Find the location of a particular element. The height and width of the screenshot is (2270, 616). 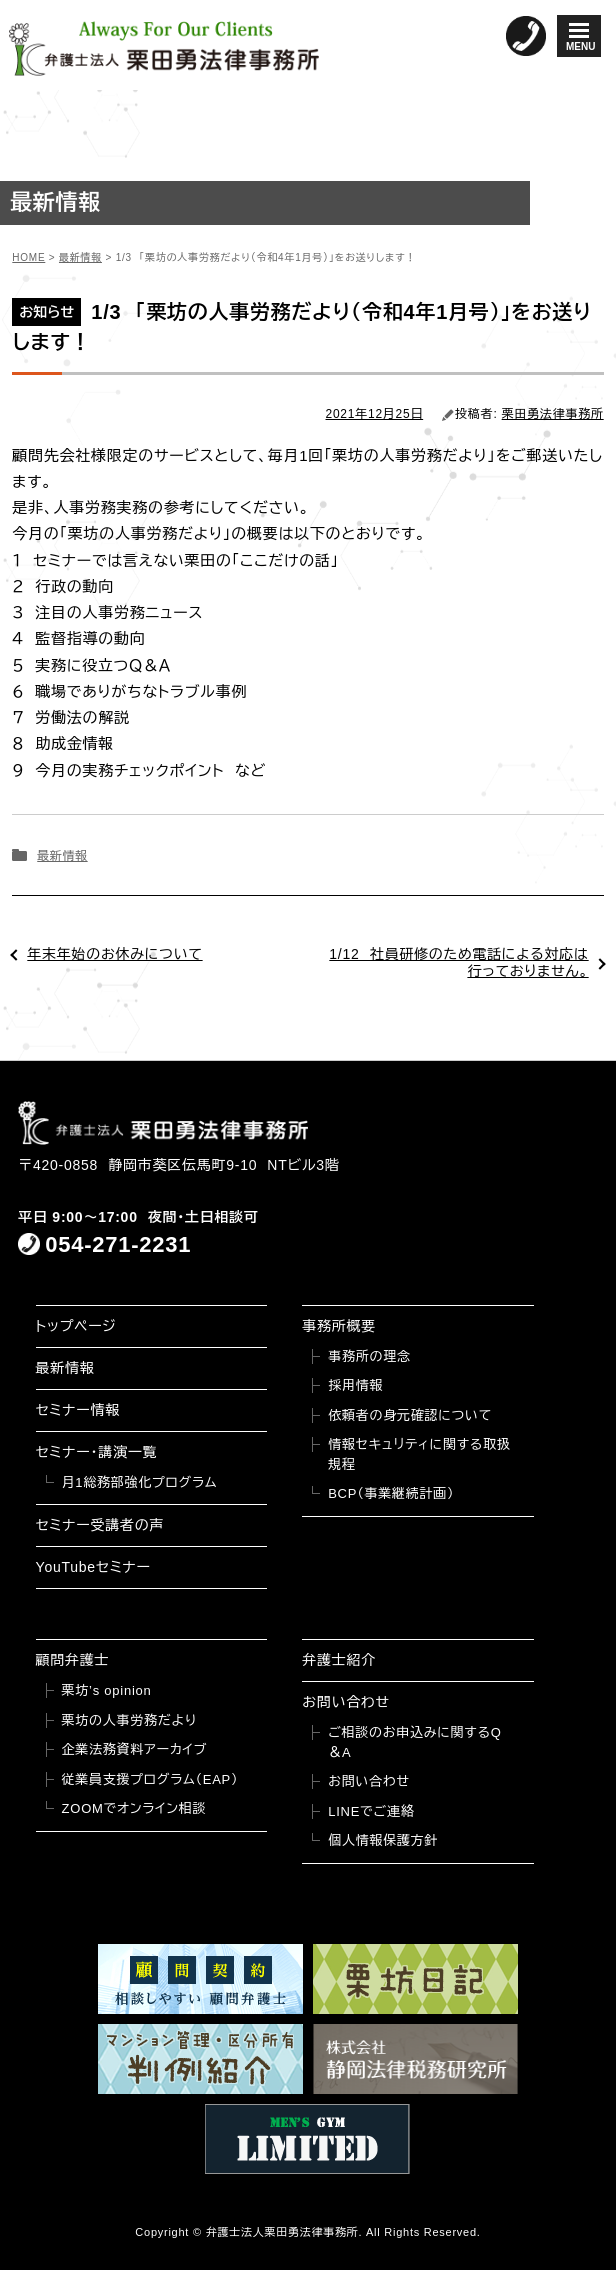

ご相談のお申込みに関するQ＆A is located at coordinates (414, 1742).